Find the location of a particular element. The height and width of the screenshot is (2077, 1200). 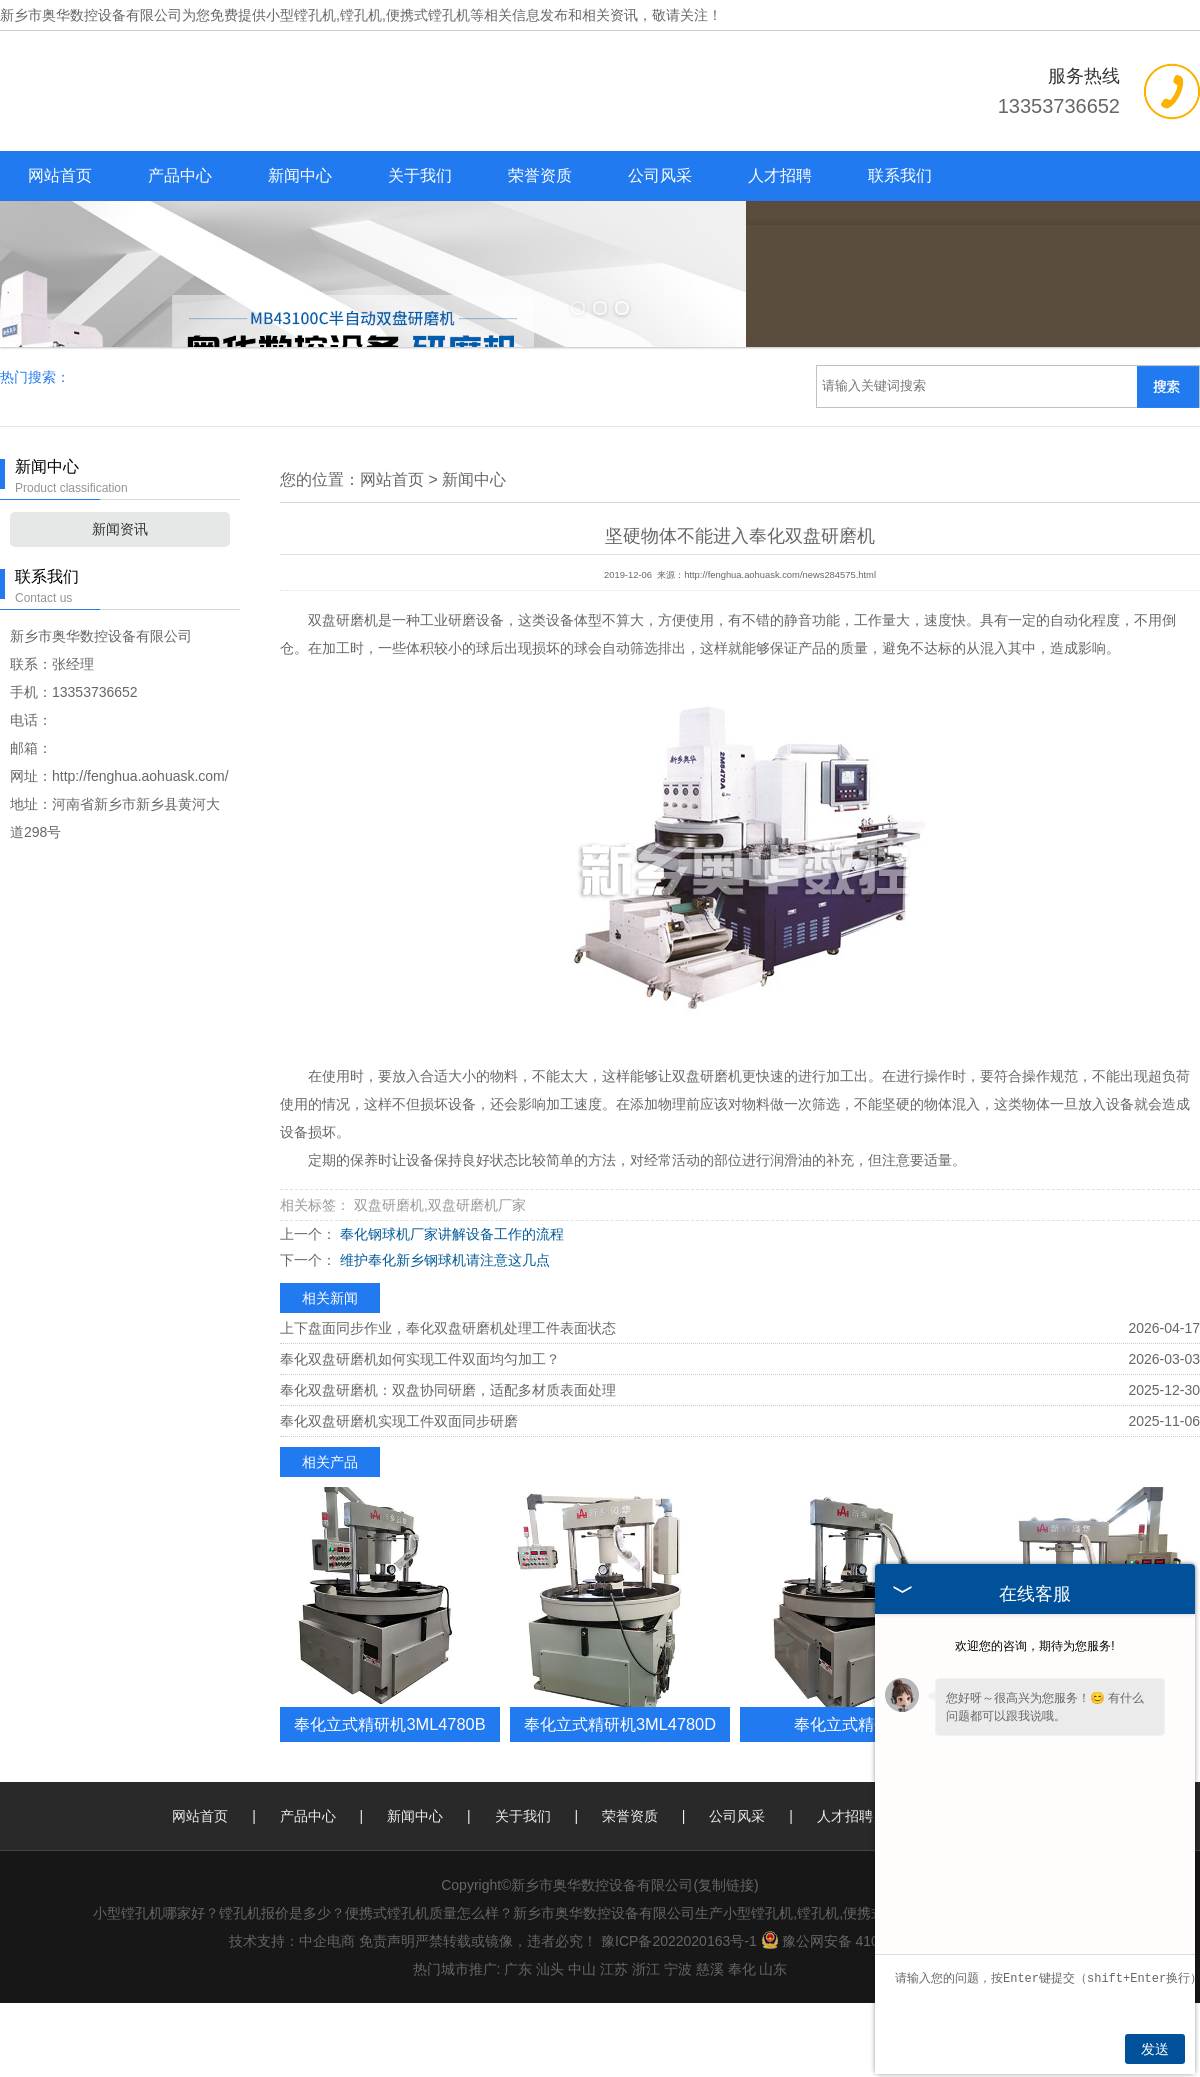

产品中心 is located at coordinates (180, 175).